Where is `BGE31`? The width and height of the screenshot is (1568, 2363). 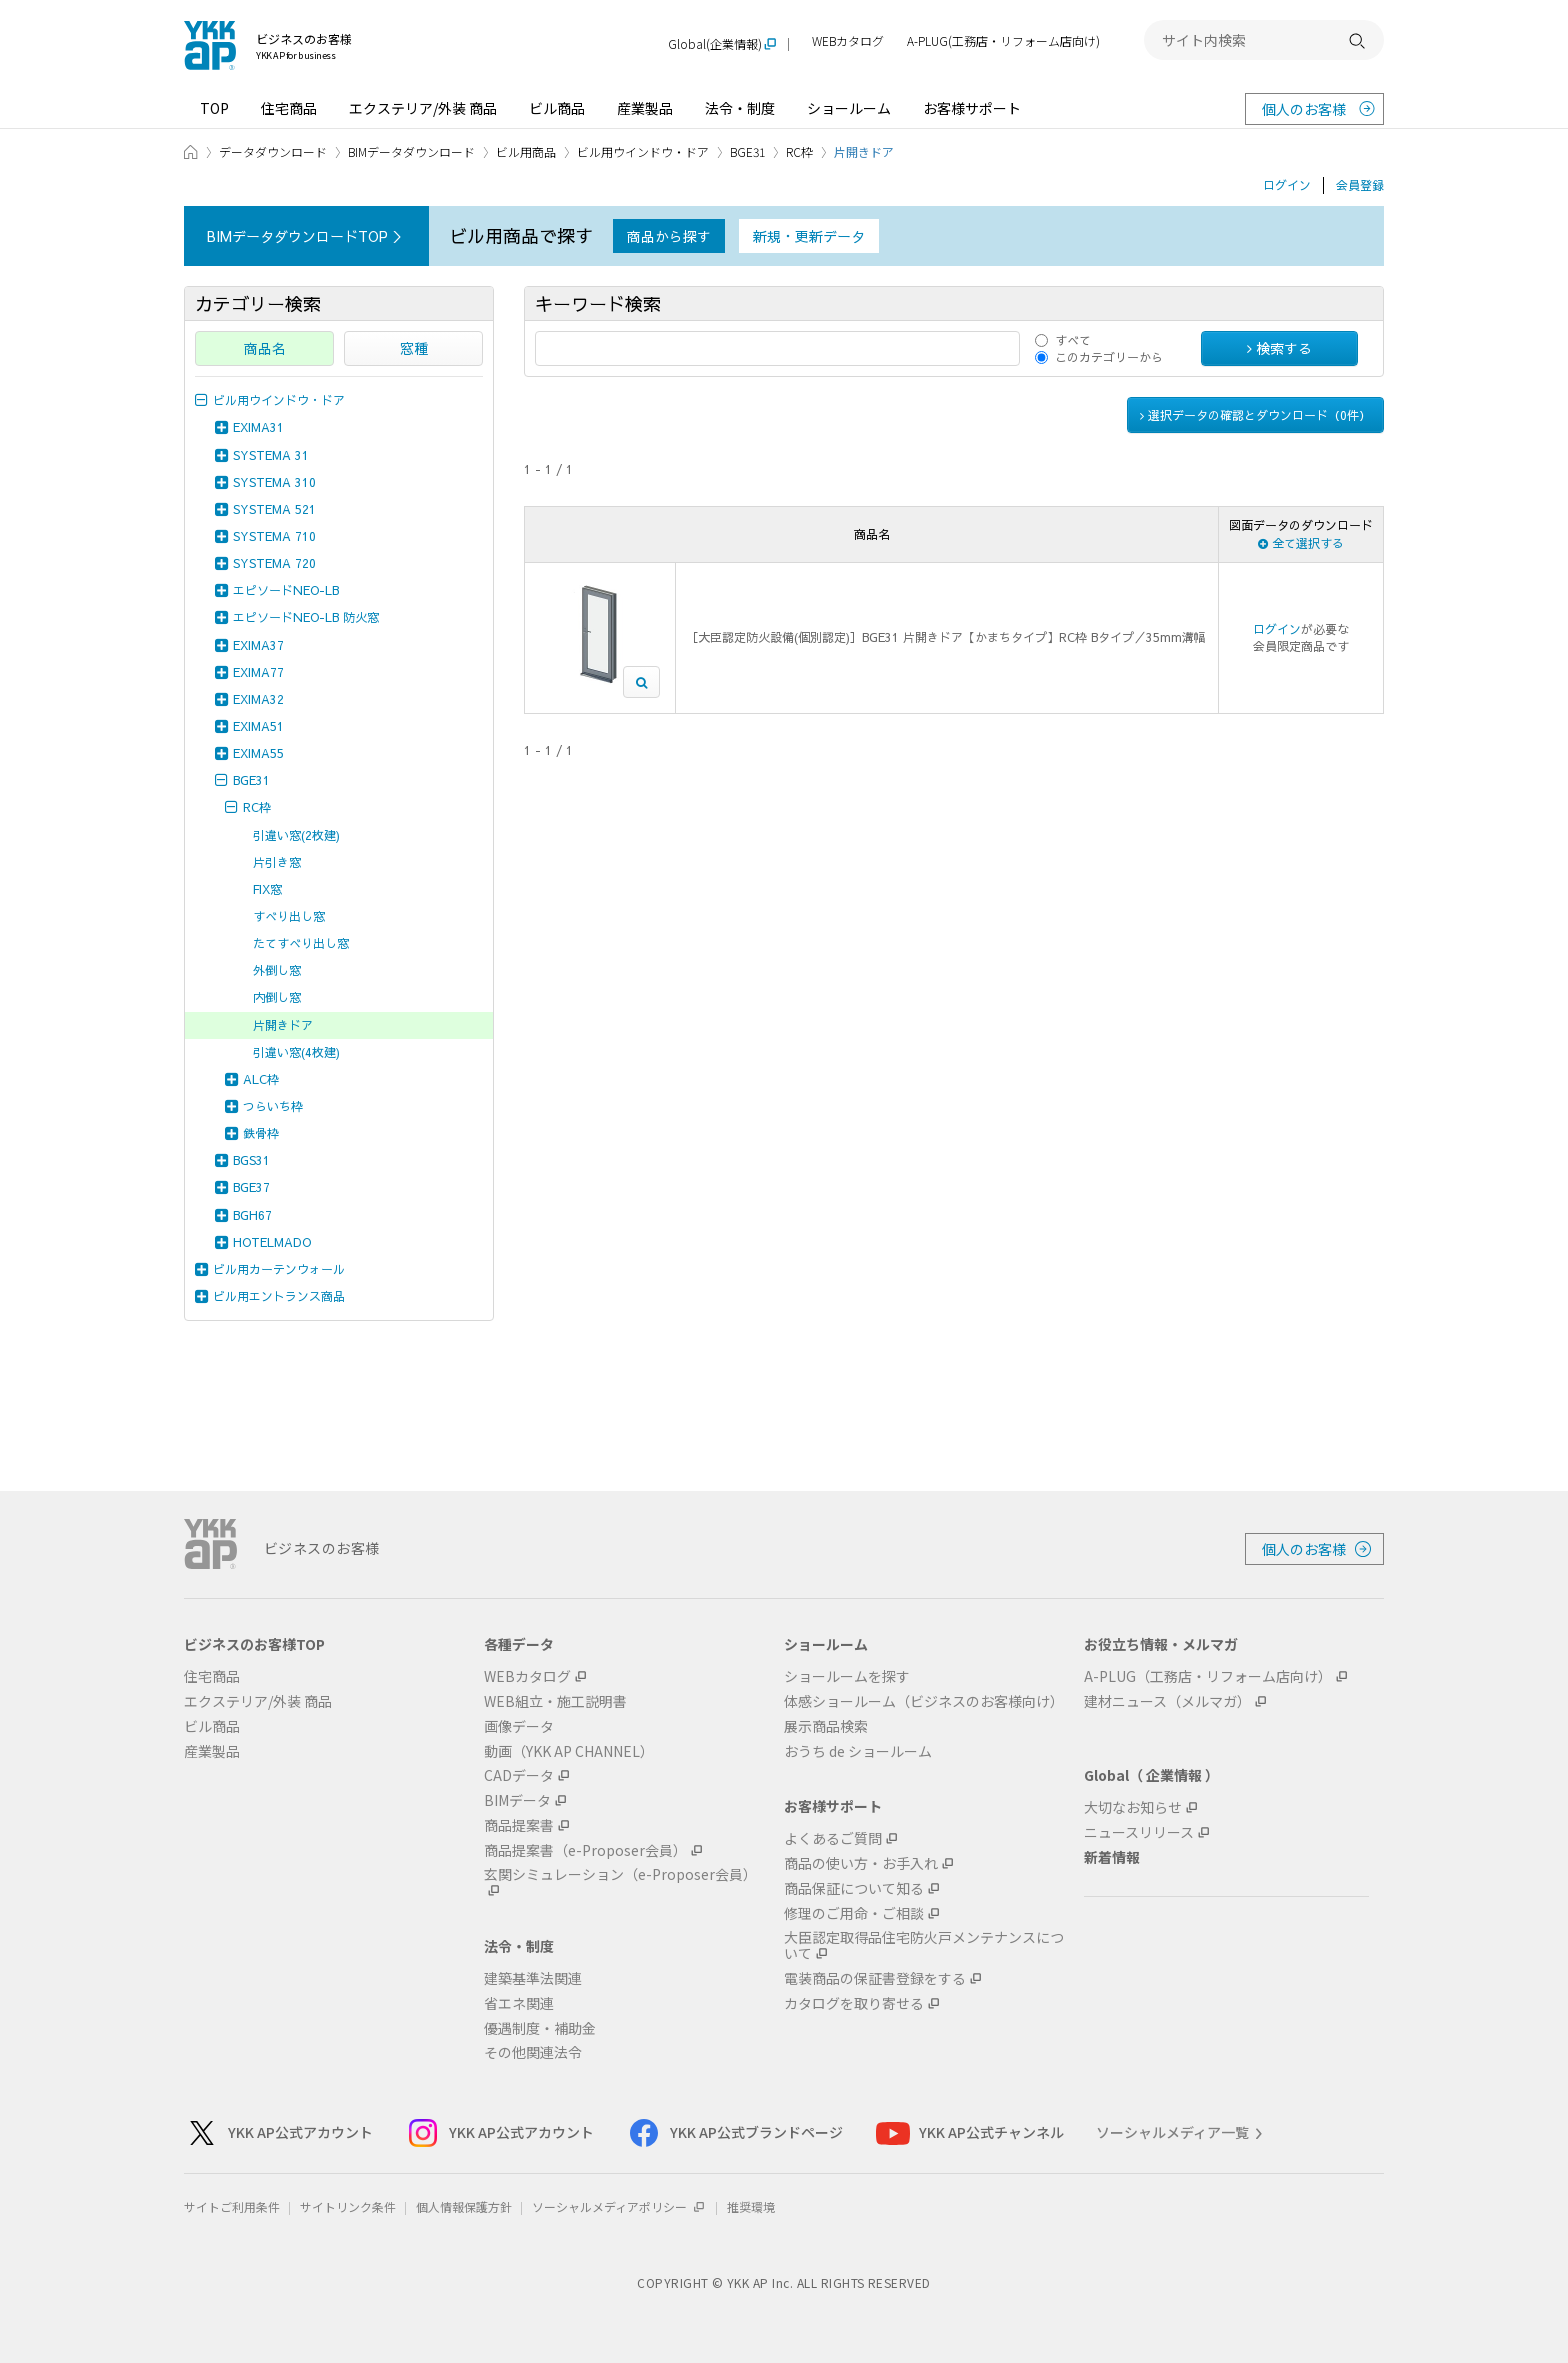
BGE31 is located at coordinates (747, 151).